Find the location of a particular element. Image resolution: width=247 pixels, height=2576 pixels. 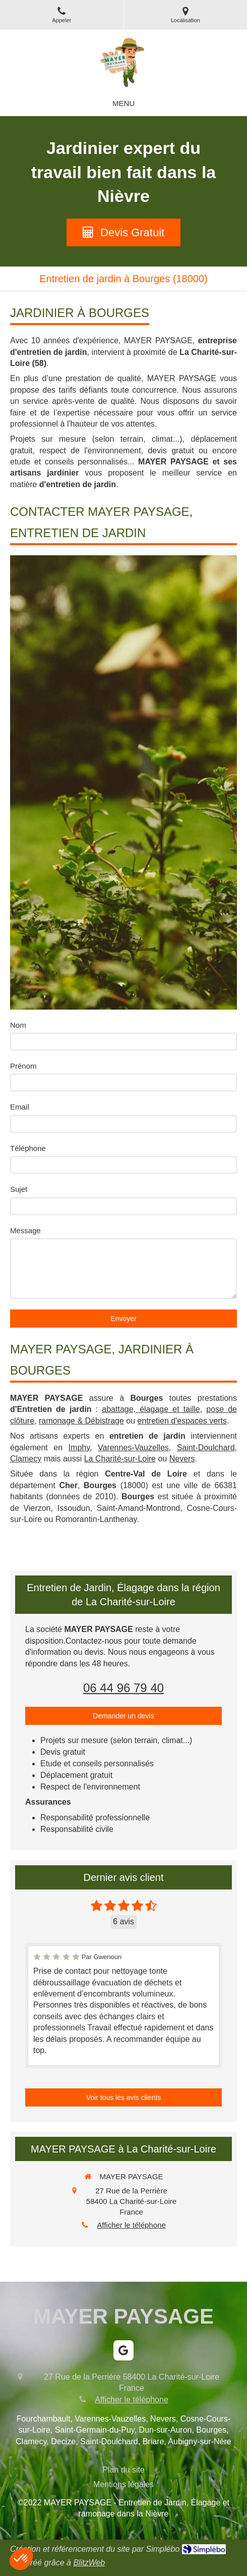

Varennes-Vauzelles is located at coordinates (133, 1447).